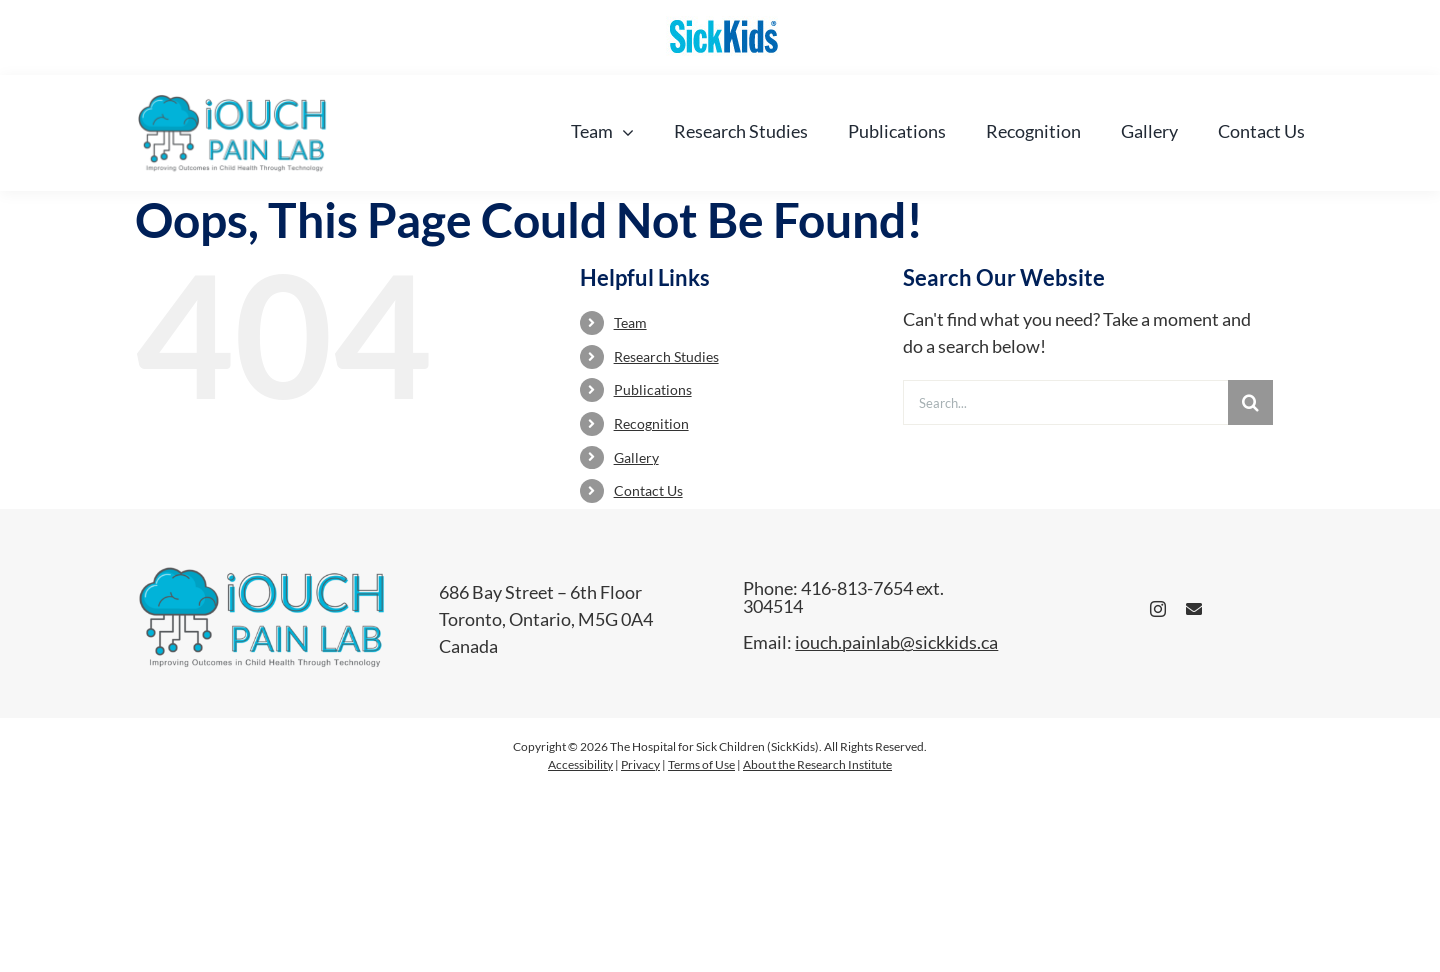  What do you see at coordinates (666, 356) in the screenshot?
I see `Research Studies` at bounding box center [666, 356].